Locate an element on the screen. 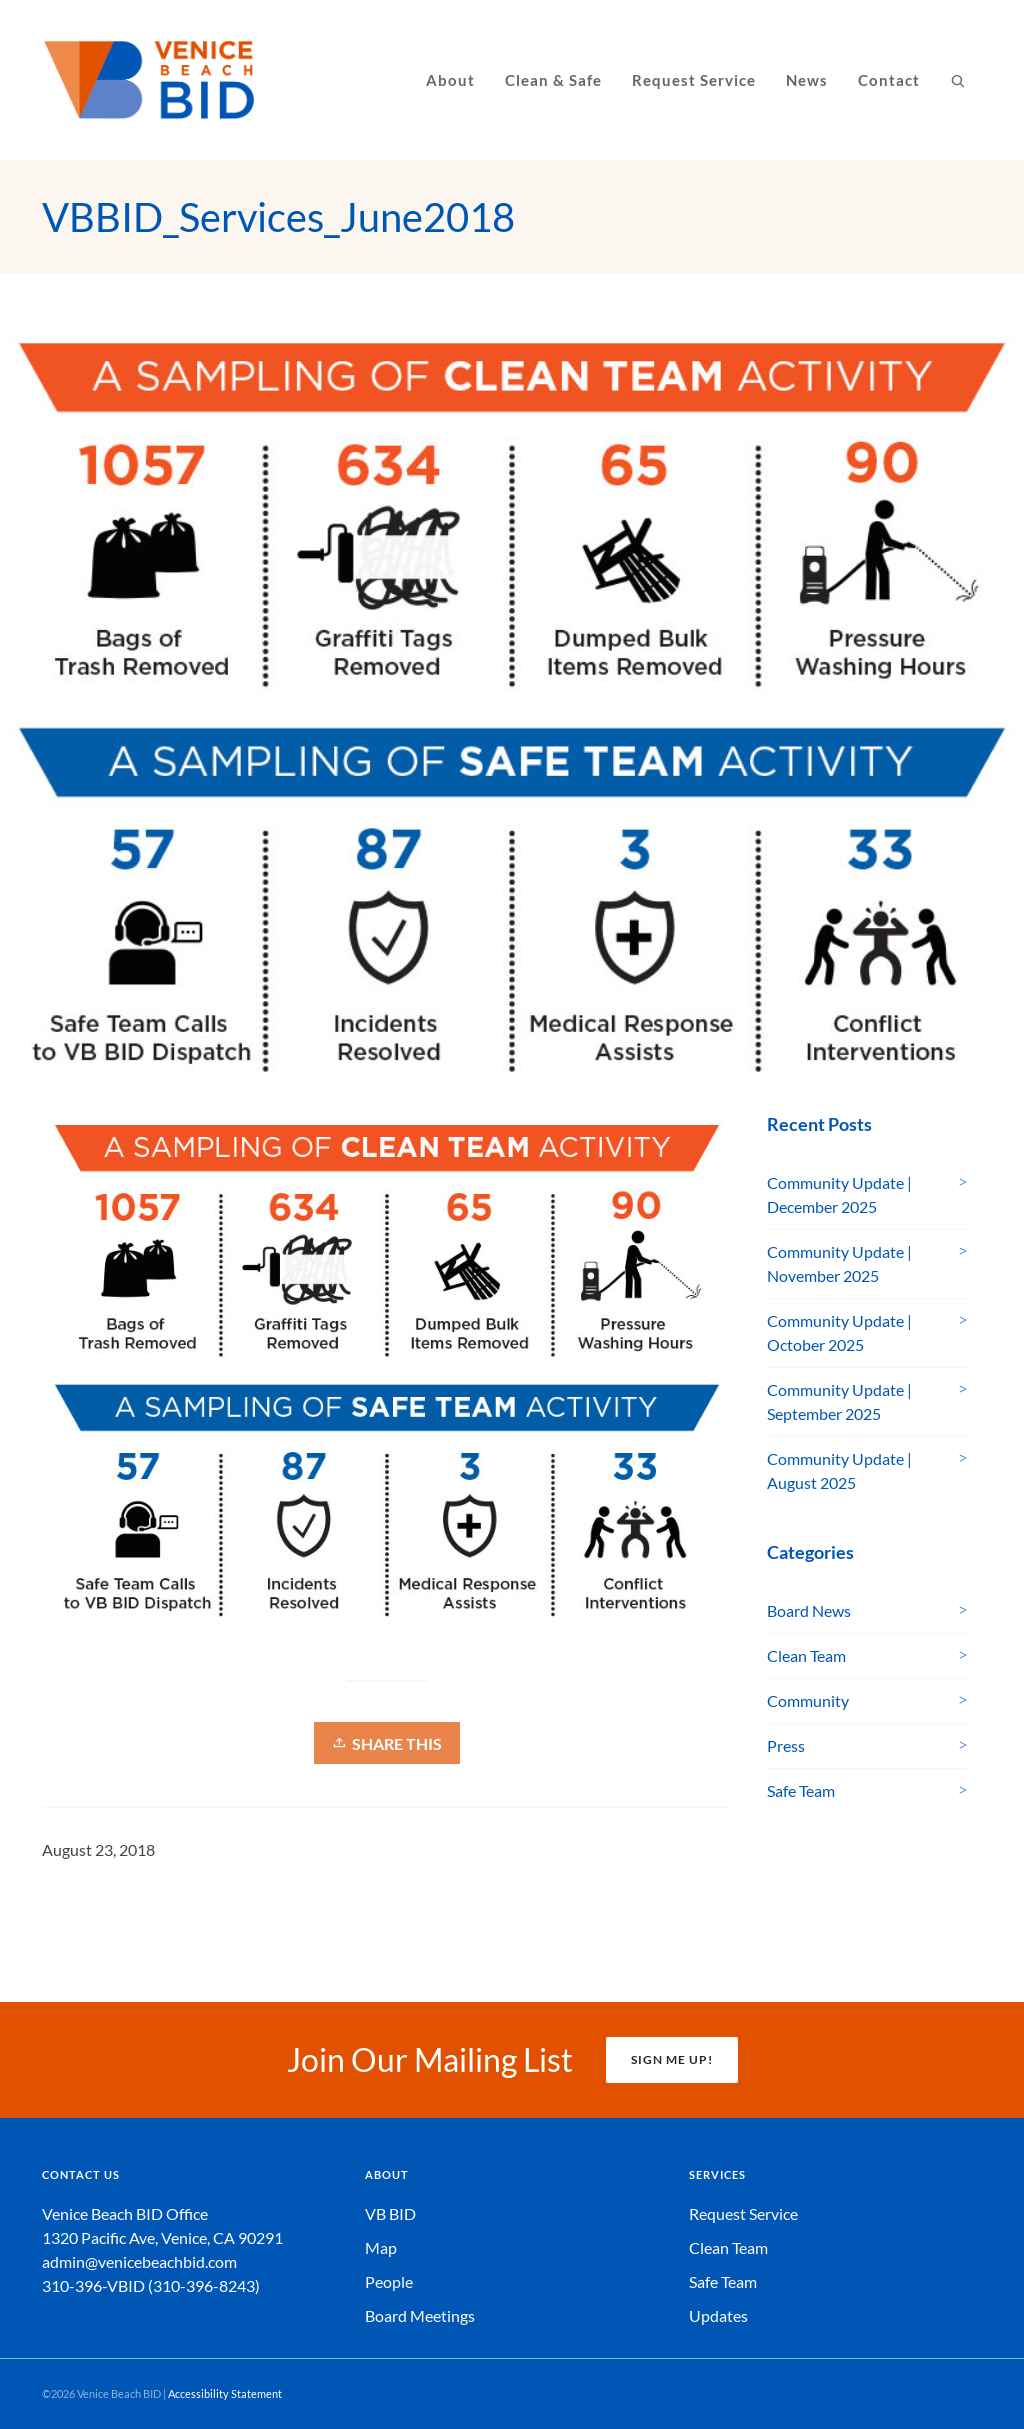  SIGN ME UP! is located at coordinates (672, 2059).